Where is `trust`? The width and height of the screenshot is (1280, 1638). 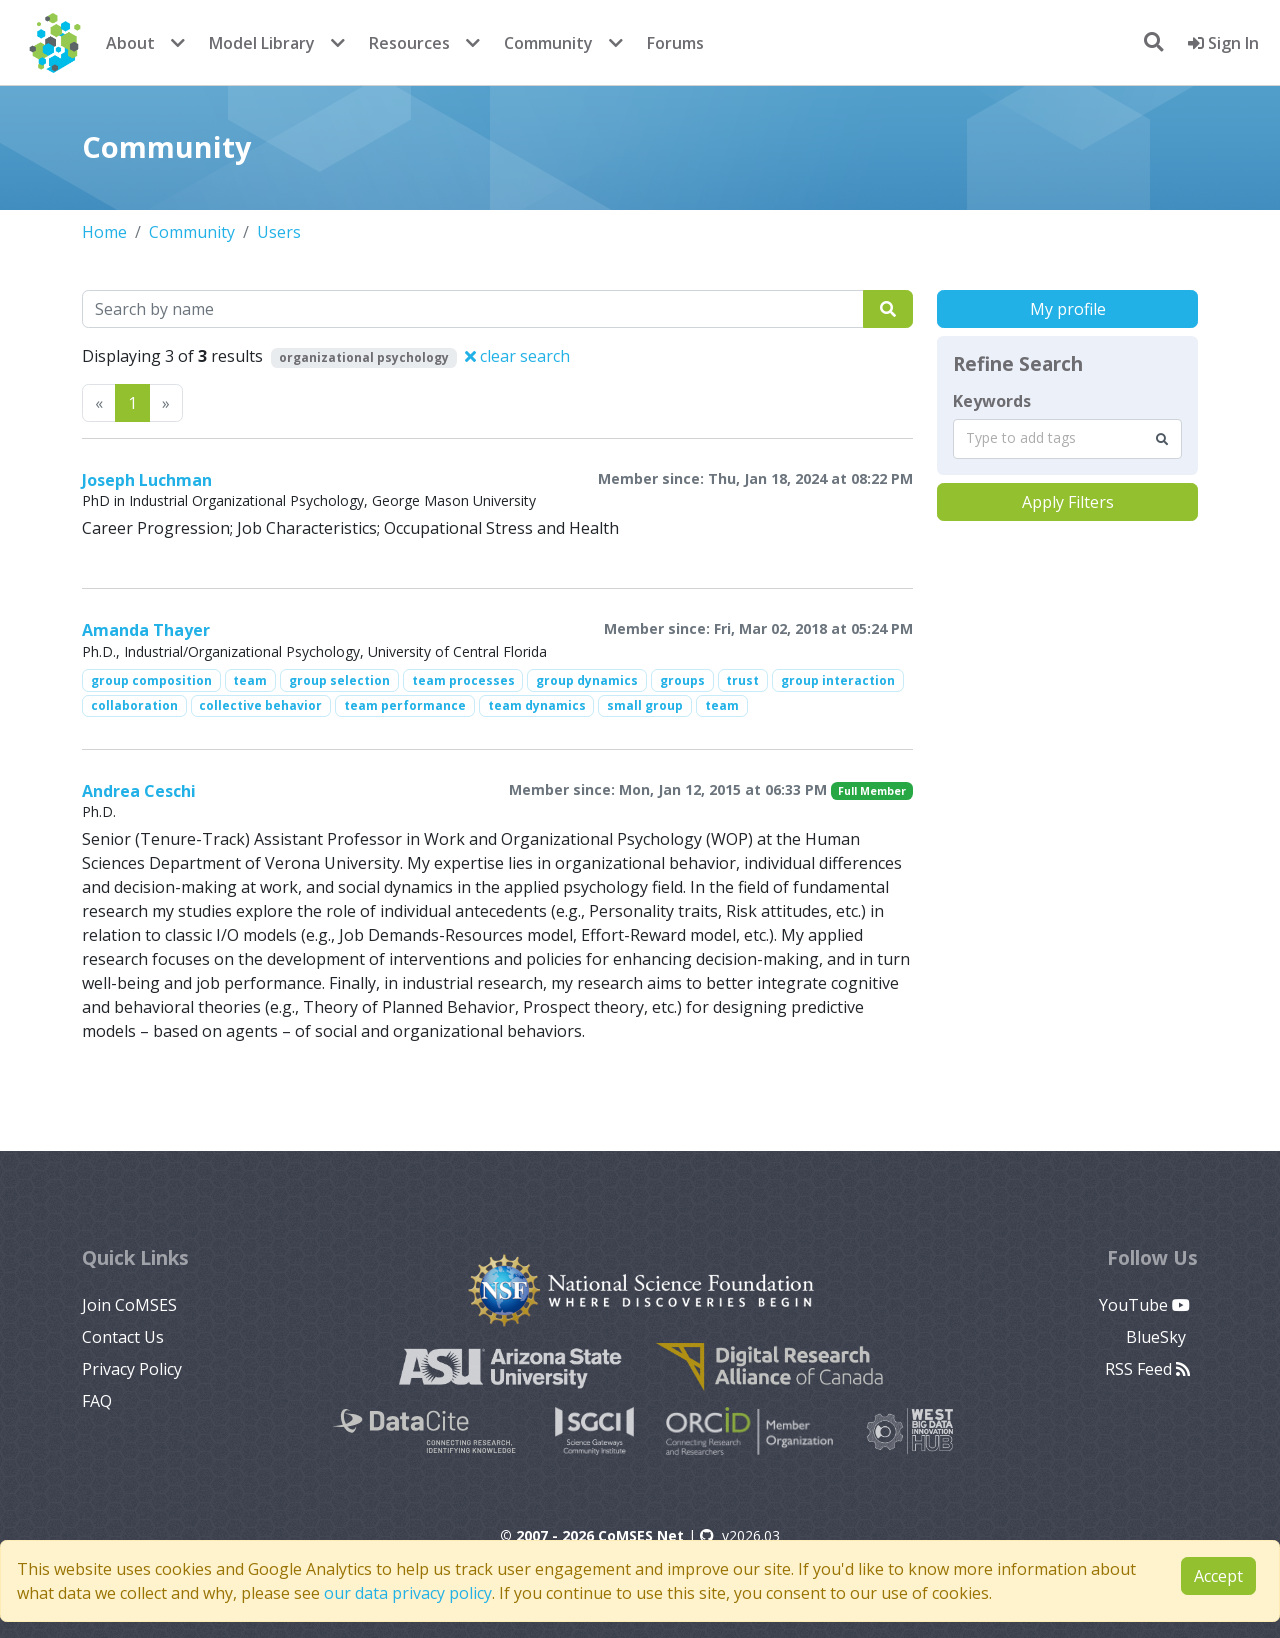 trust is located at coordinates (742, 680).